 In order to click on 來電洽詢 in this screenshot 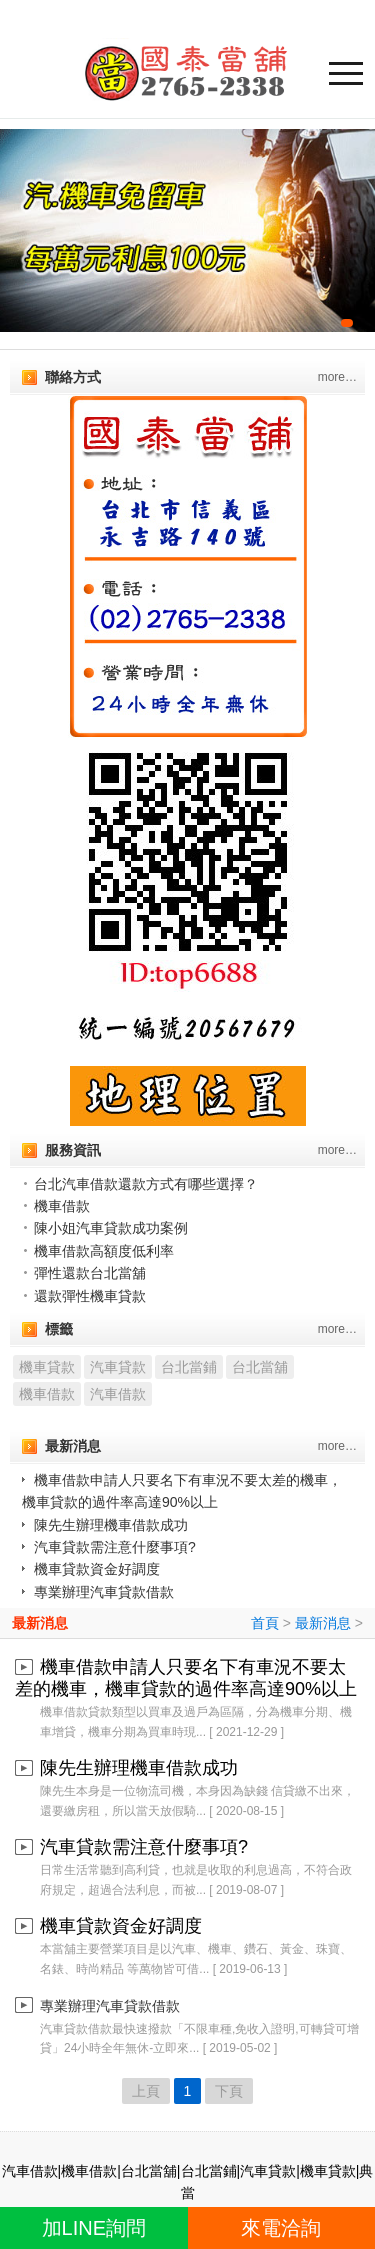, I will do `click(281, 2228)`.